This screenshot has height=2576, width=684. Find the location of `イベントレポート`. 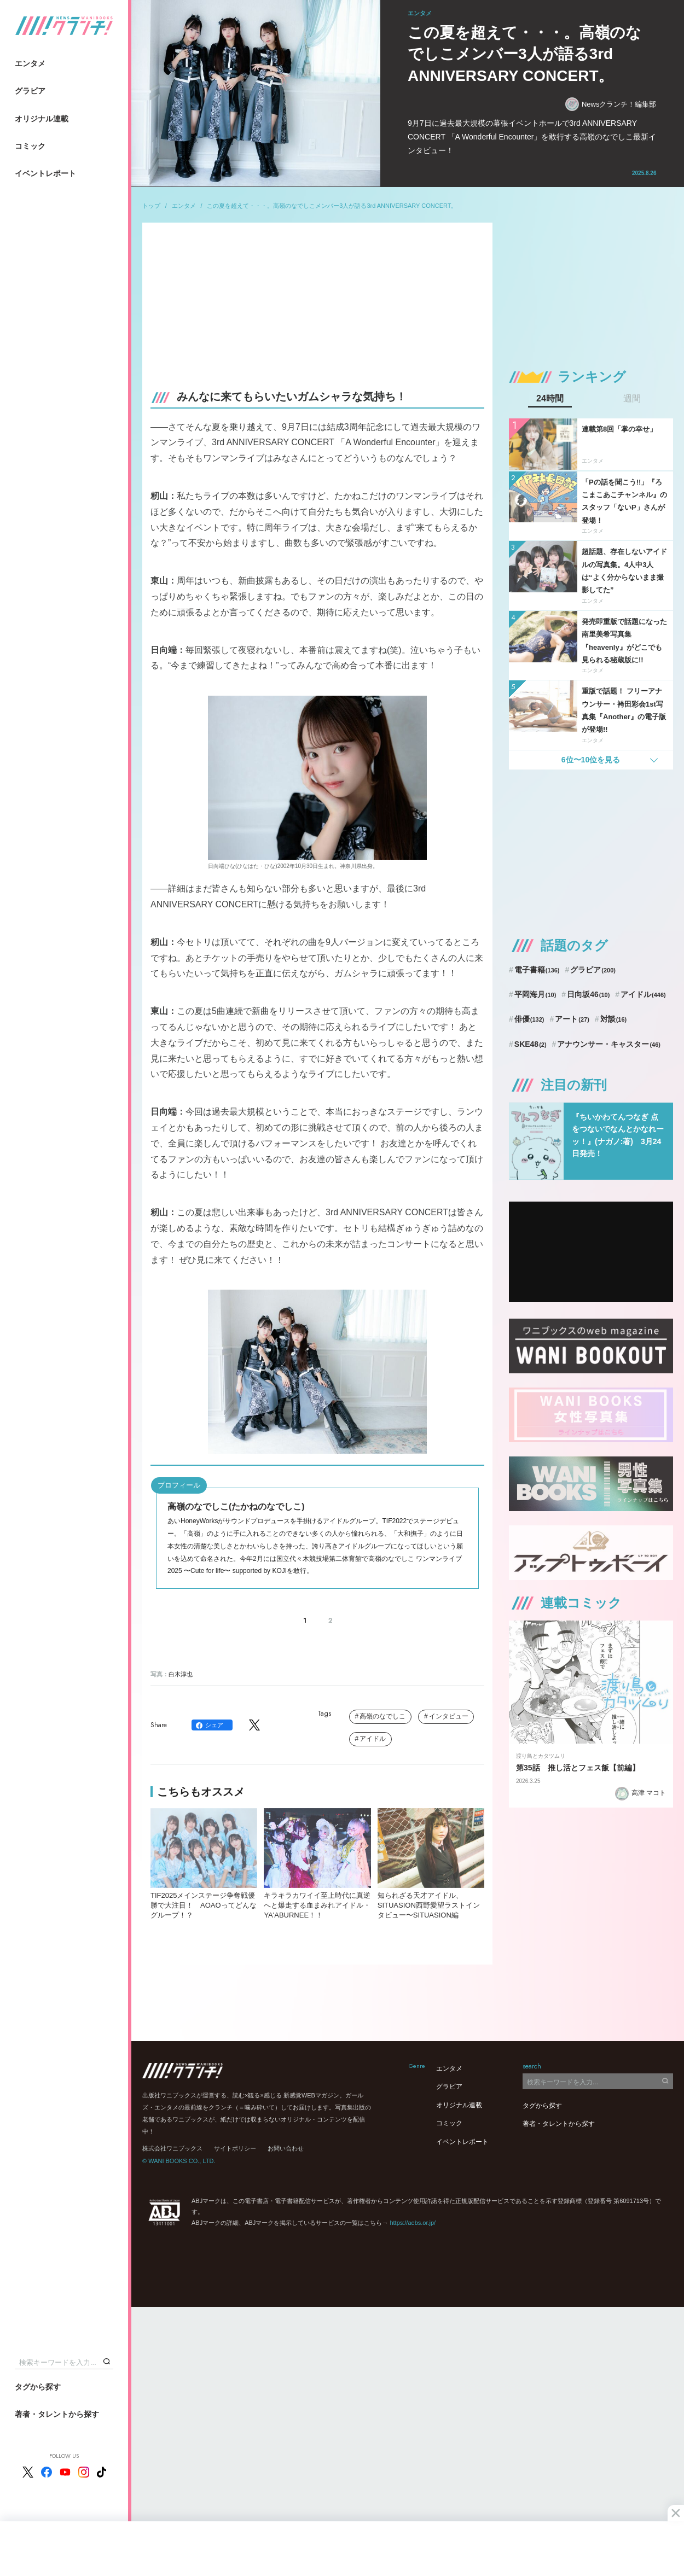

イベントレポート is located at coordinates (45, 173).